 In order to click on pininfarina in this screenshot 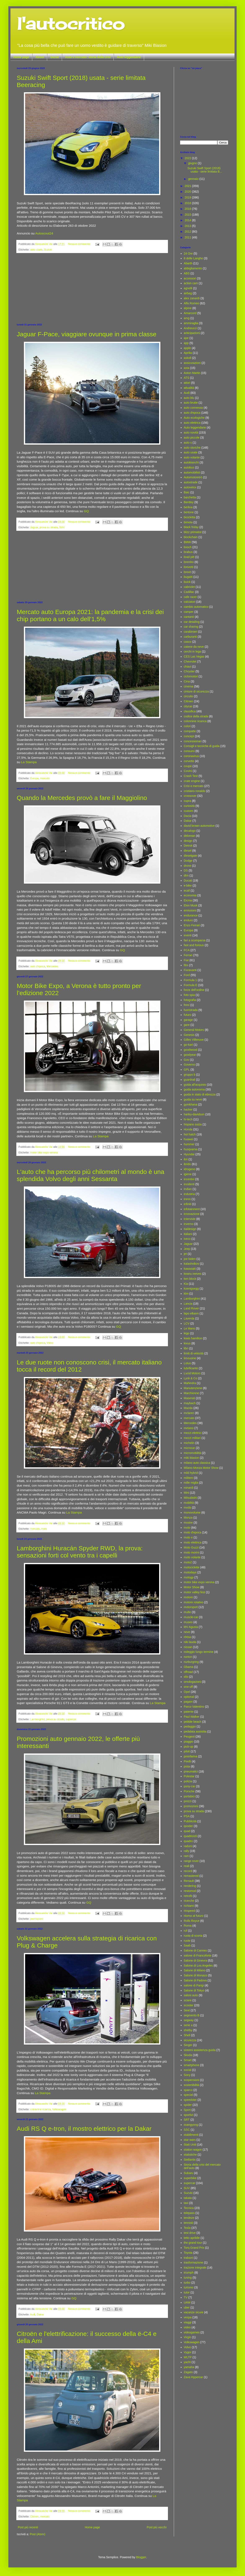, I will do `click(190, 1756)`.